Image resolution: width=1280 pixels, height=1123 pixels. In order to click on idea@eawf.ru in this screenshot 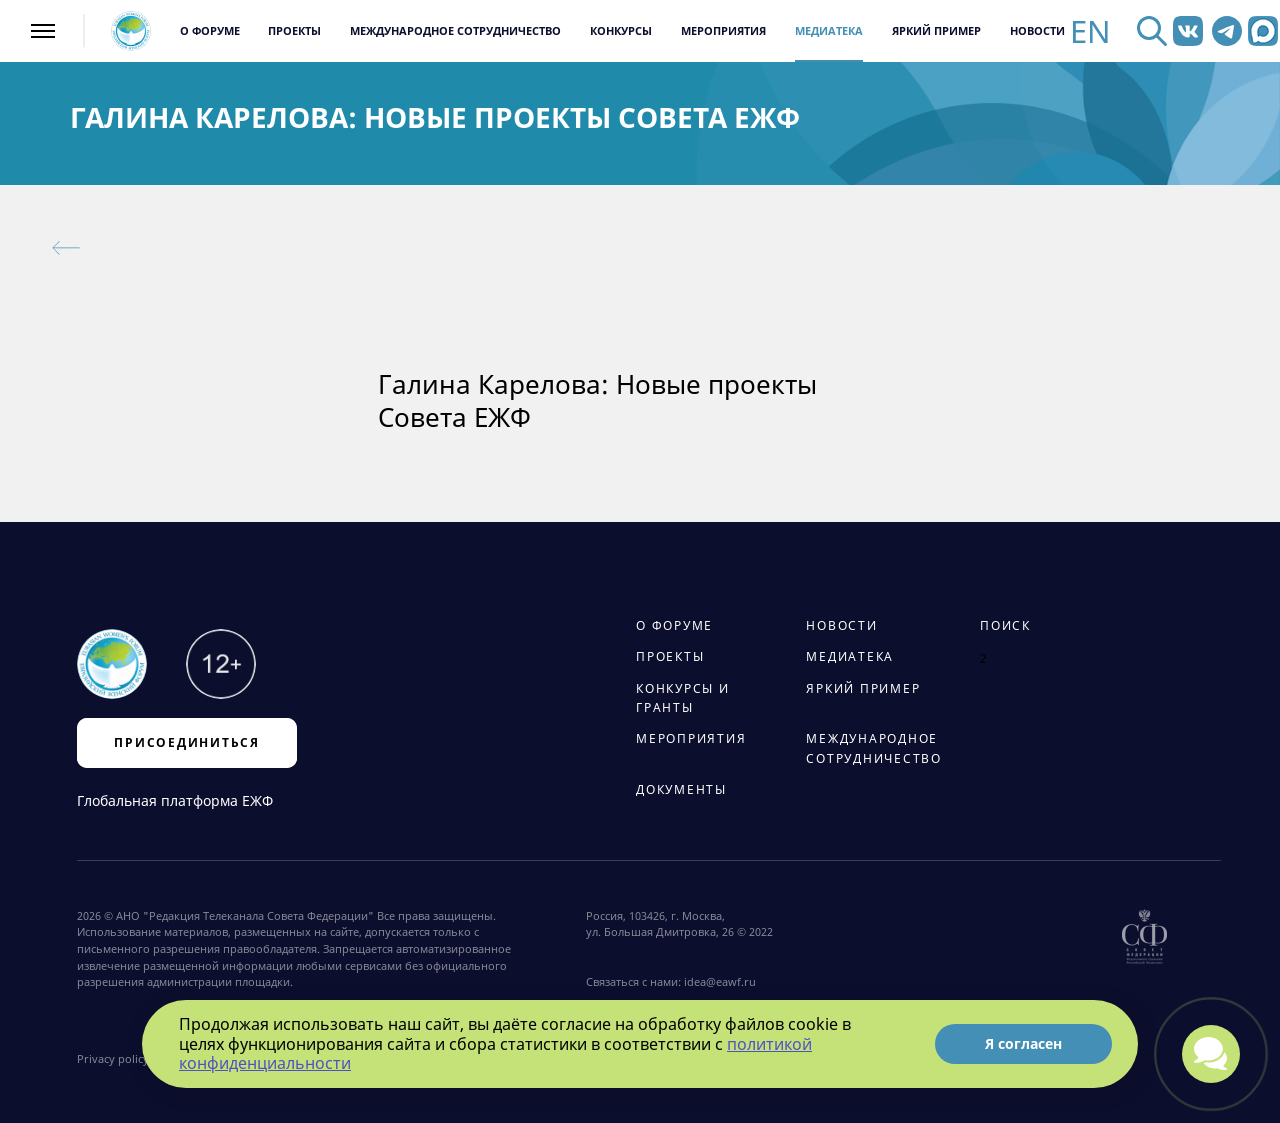, I will do `click(720, 982)`.